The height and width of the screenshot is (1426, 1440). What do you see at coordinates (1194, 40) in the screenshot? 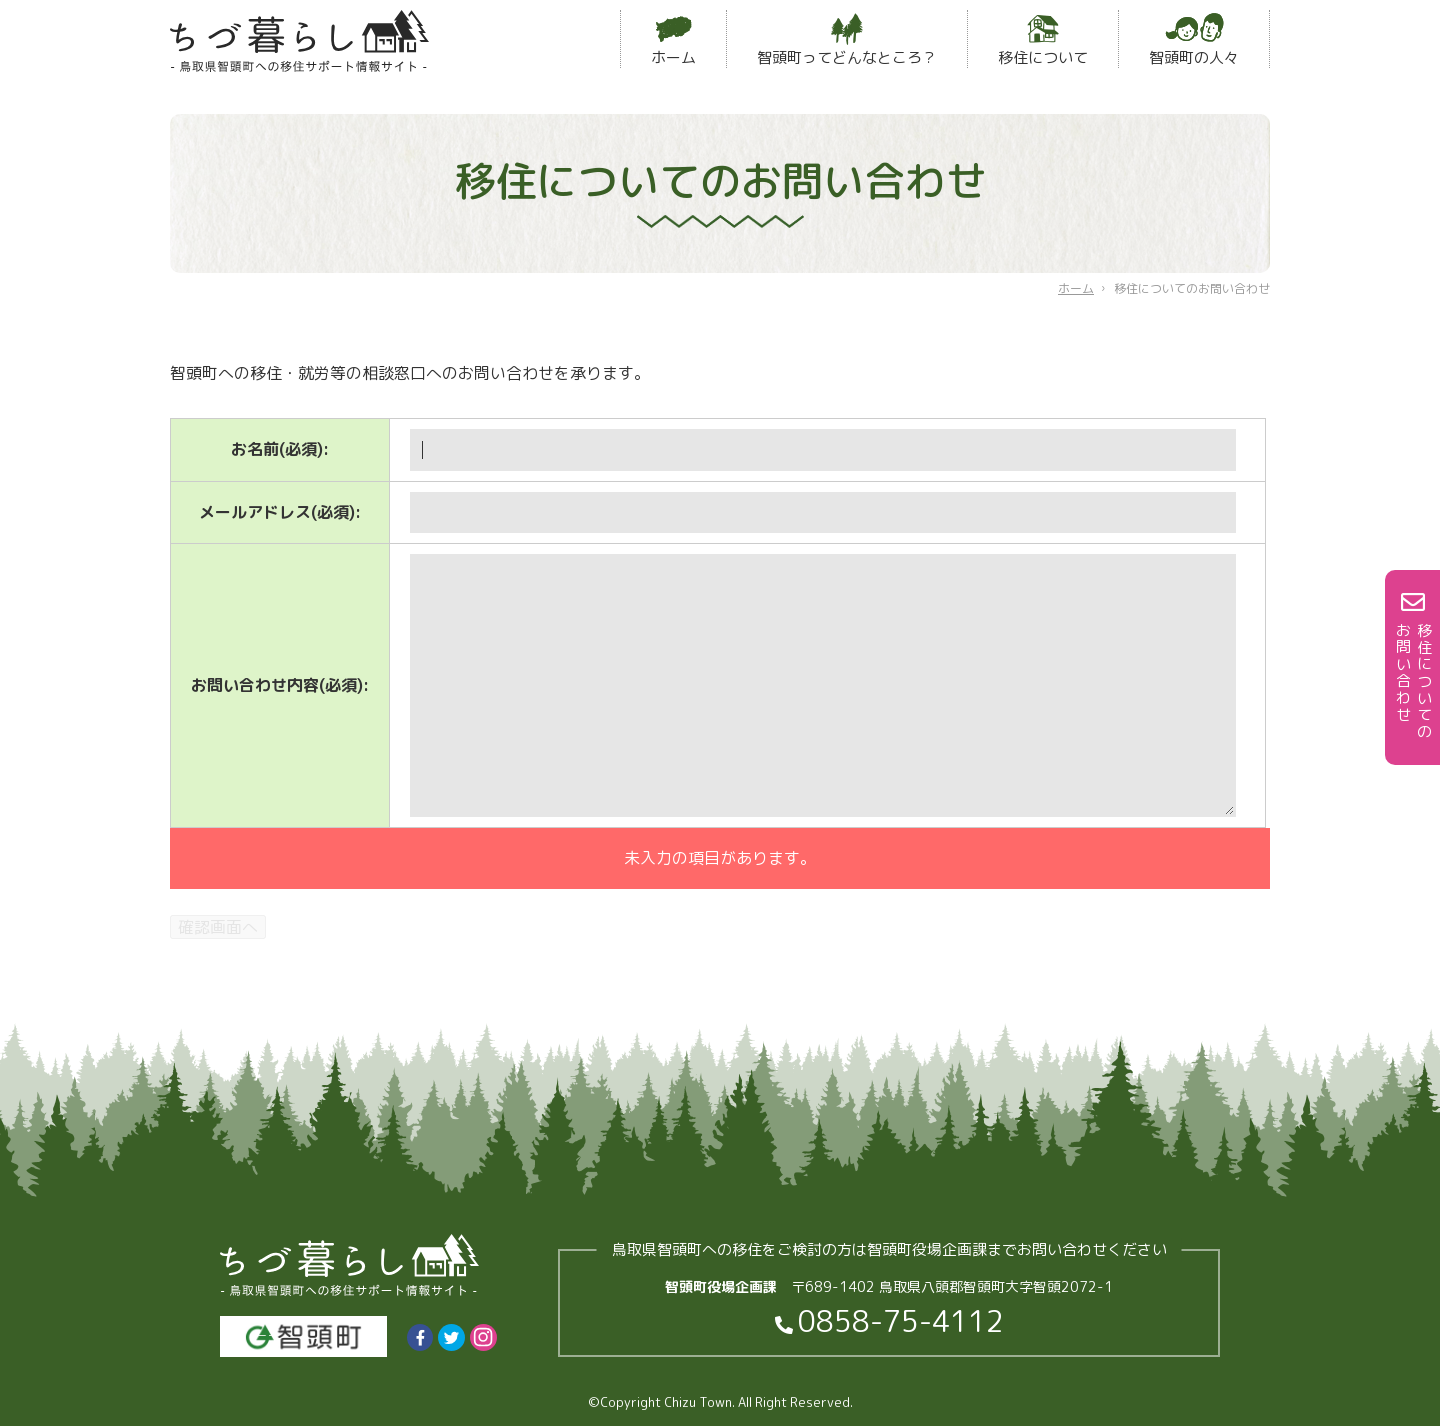
I see `智頭町の人々` at bounding box center [1194, 40].